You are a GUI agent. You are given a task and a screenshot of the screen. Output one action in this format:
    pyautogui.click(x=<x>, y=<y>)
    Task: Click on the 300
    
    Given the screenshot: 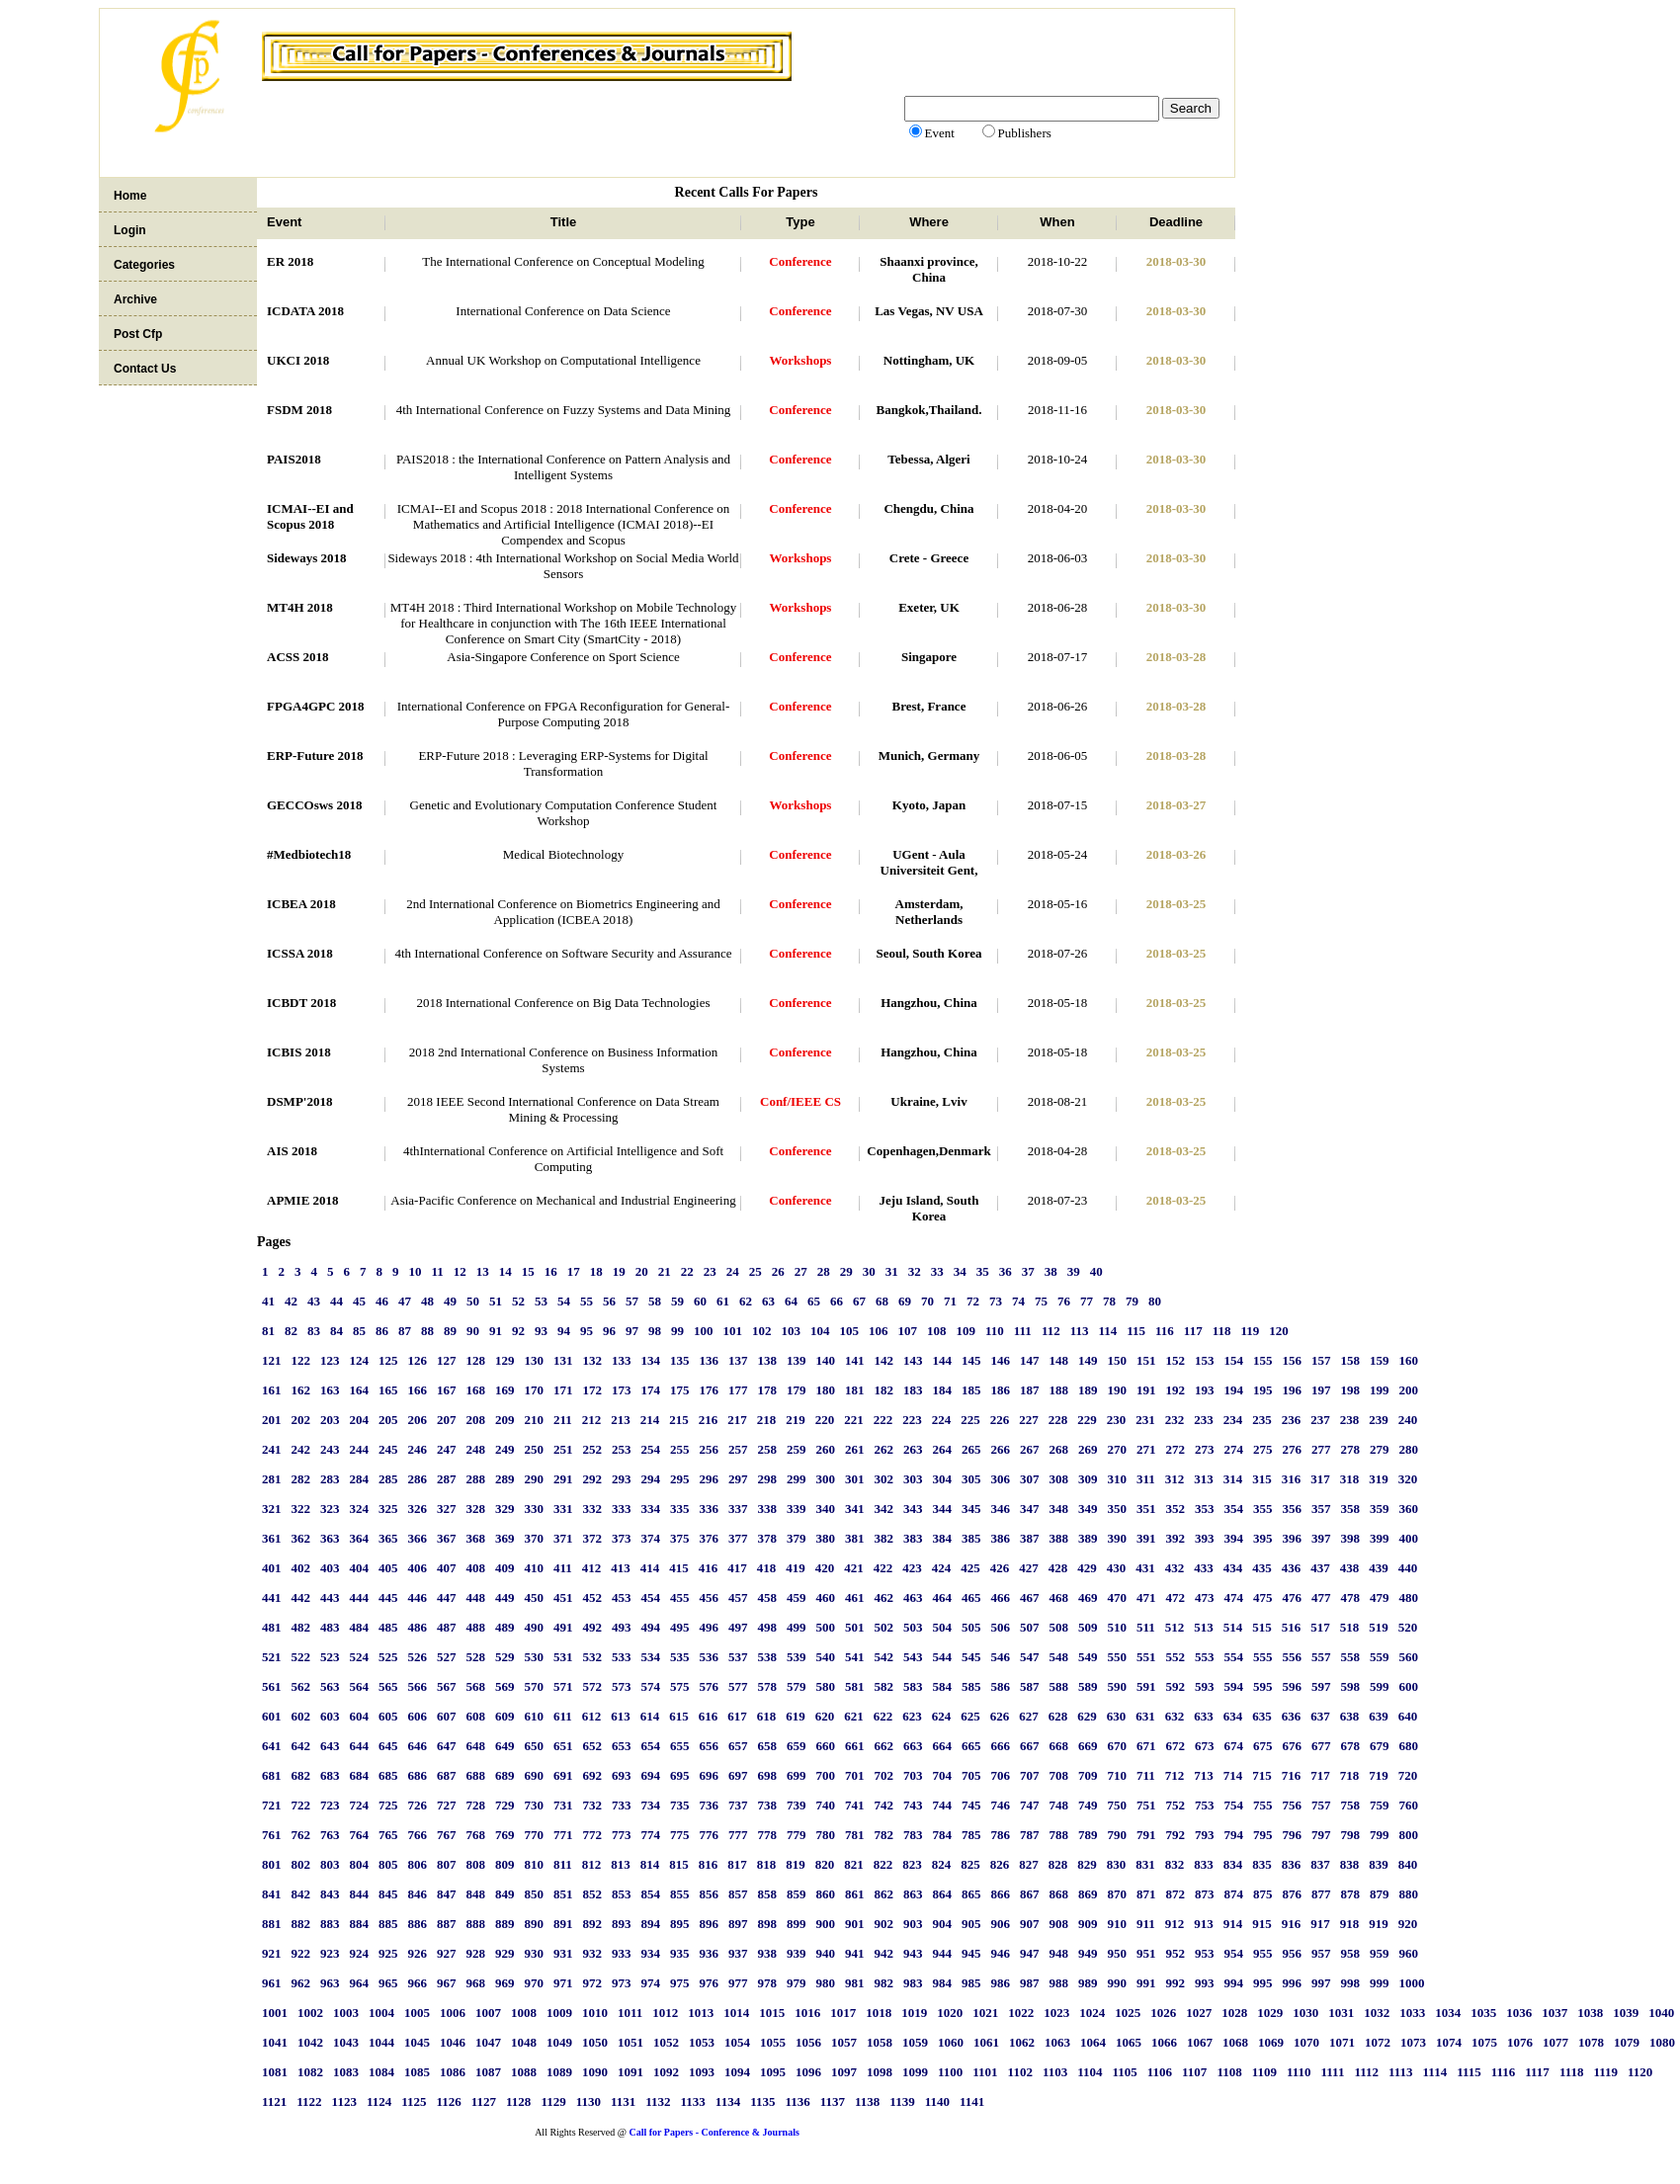 What is the action you would take?
    pyautogui.click(x=826, y=1478)
    